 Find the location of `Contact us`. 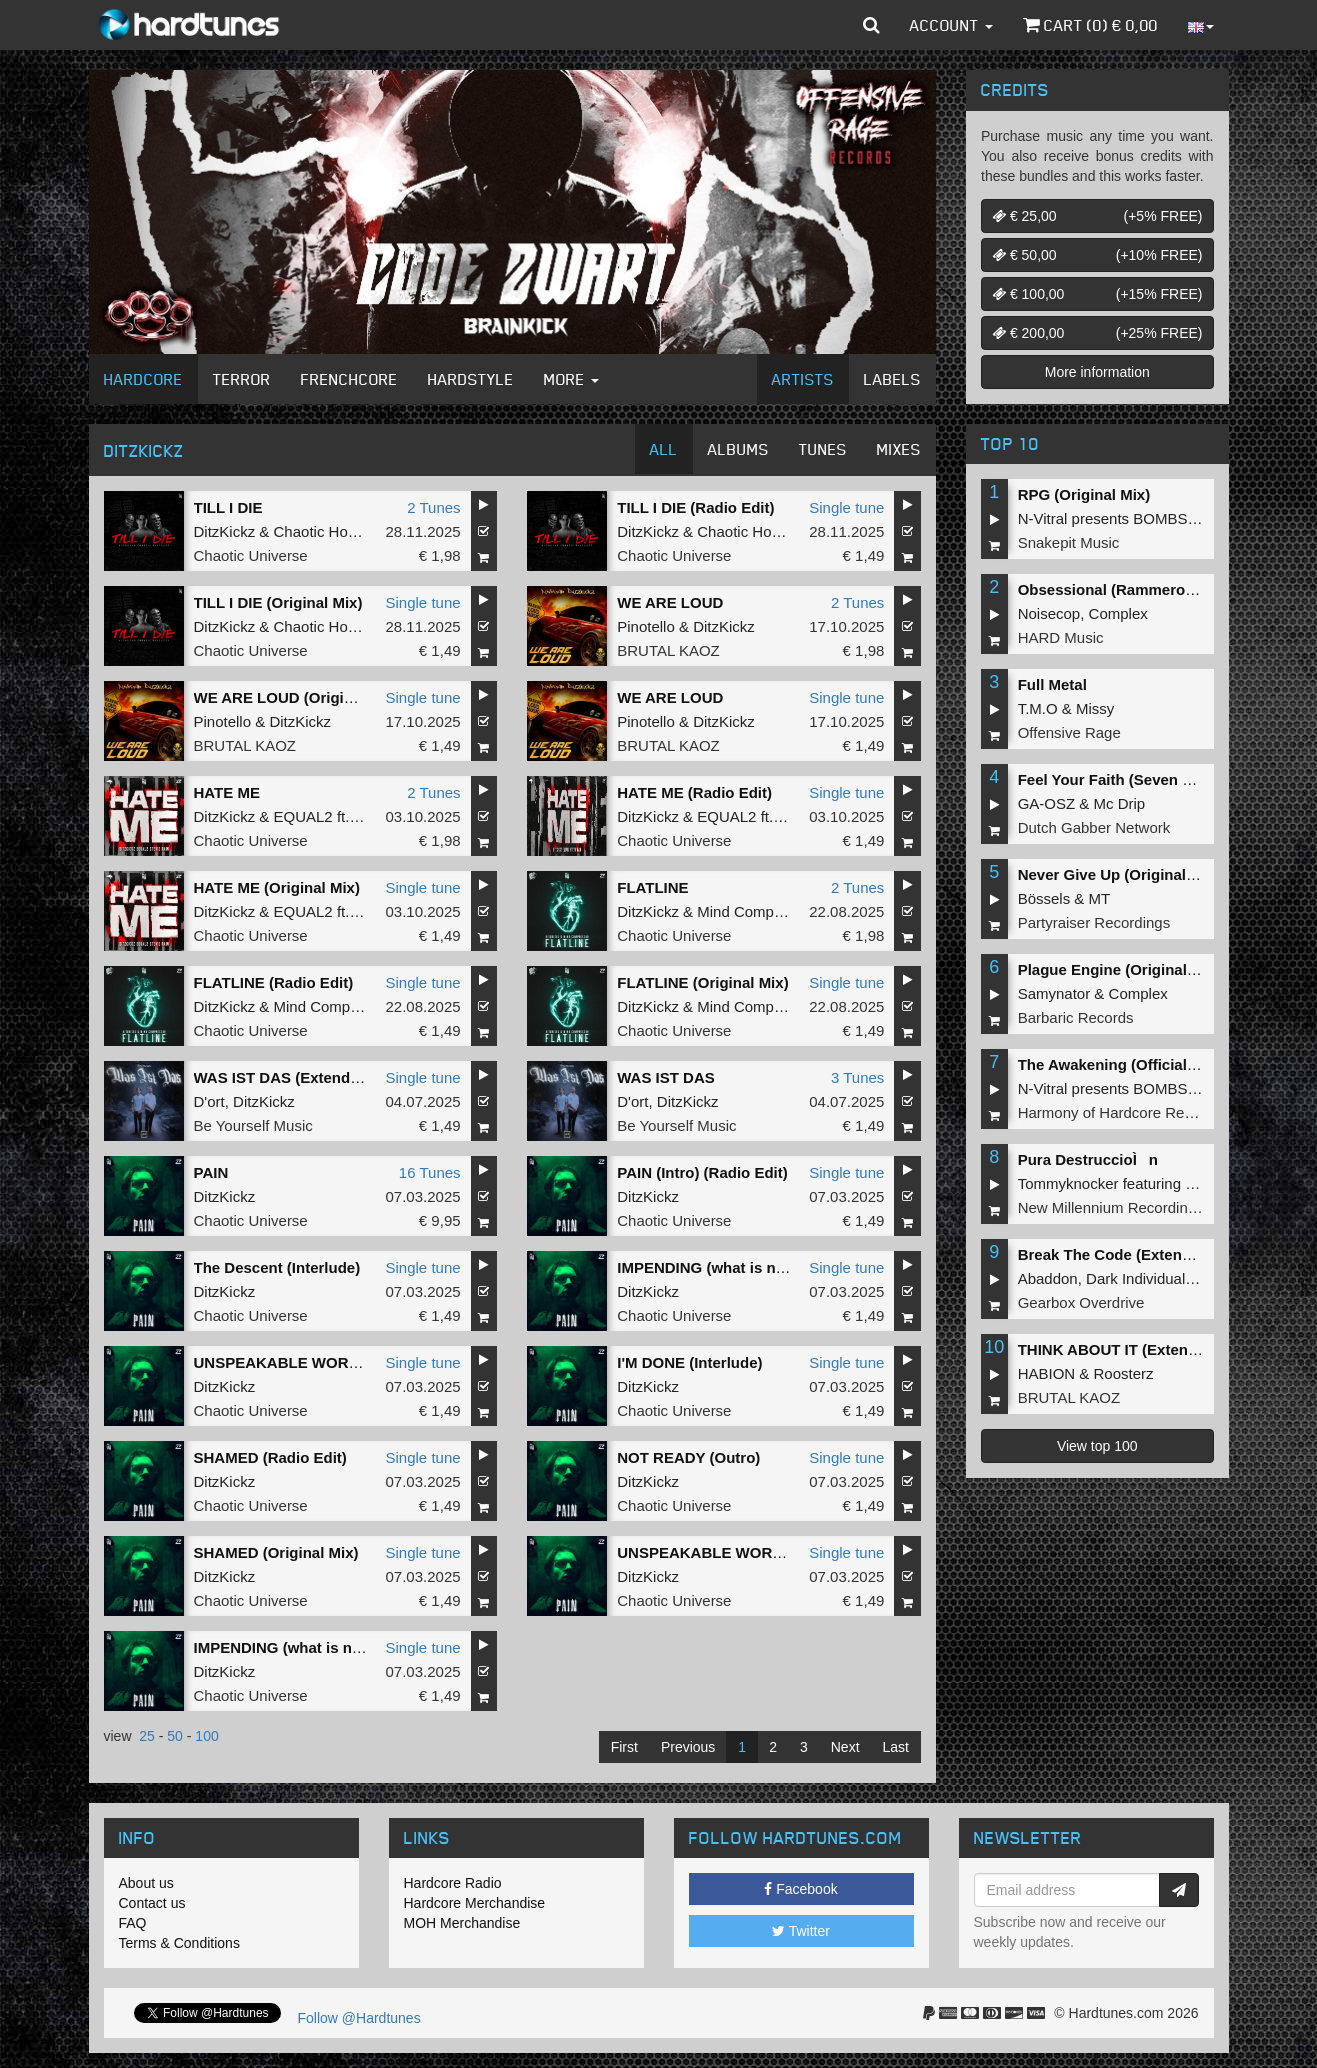

Contact us is located at coordinates (152, 1903).